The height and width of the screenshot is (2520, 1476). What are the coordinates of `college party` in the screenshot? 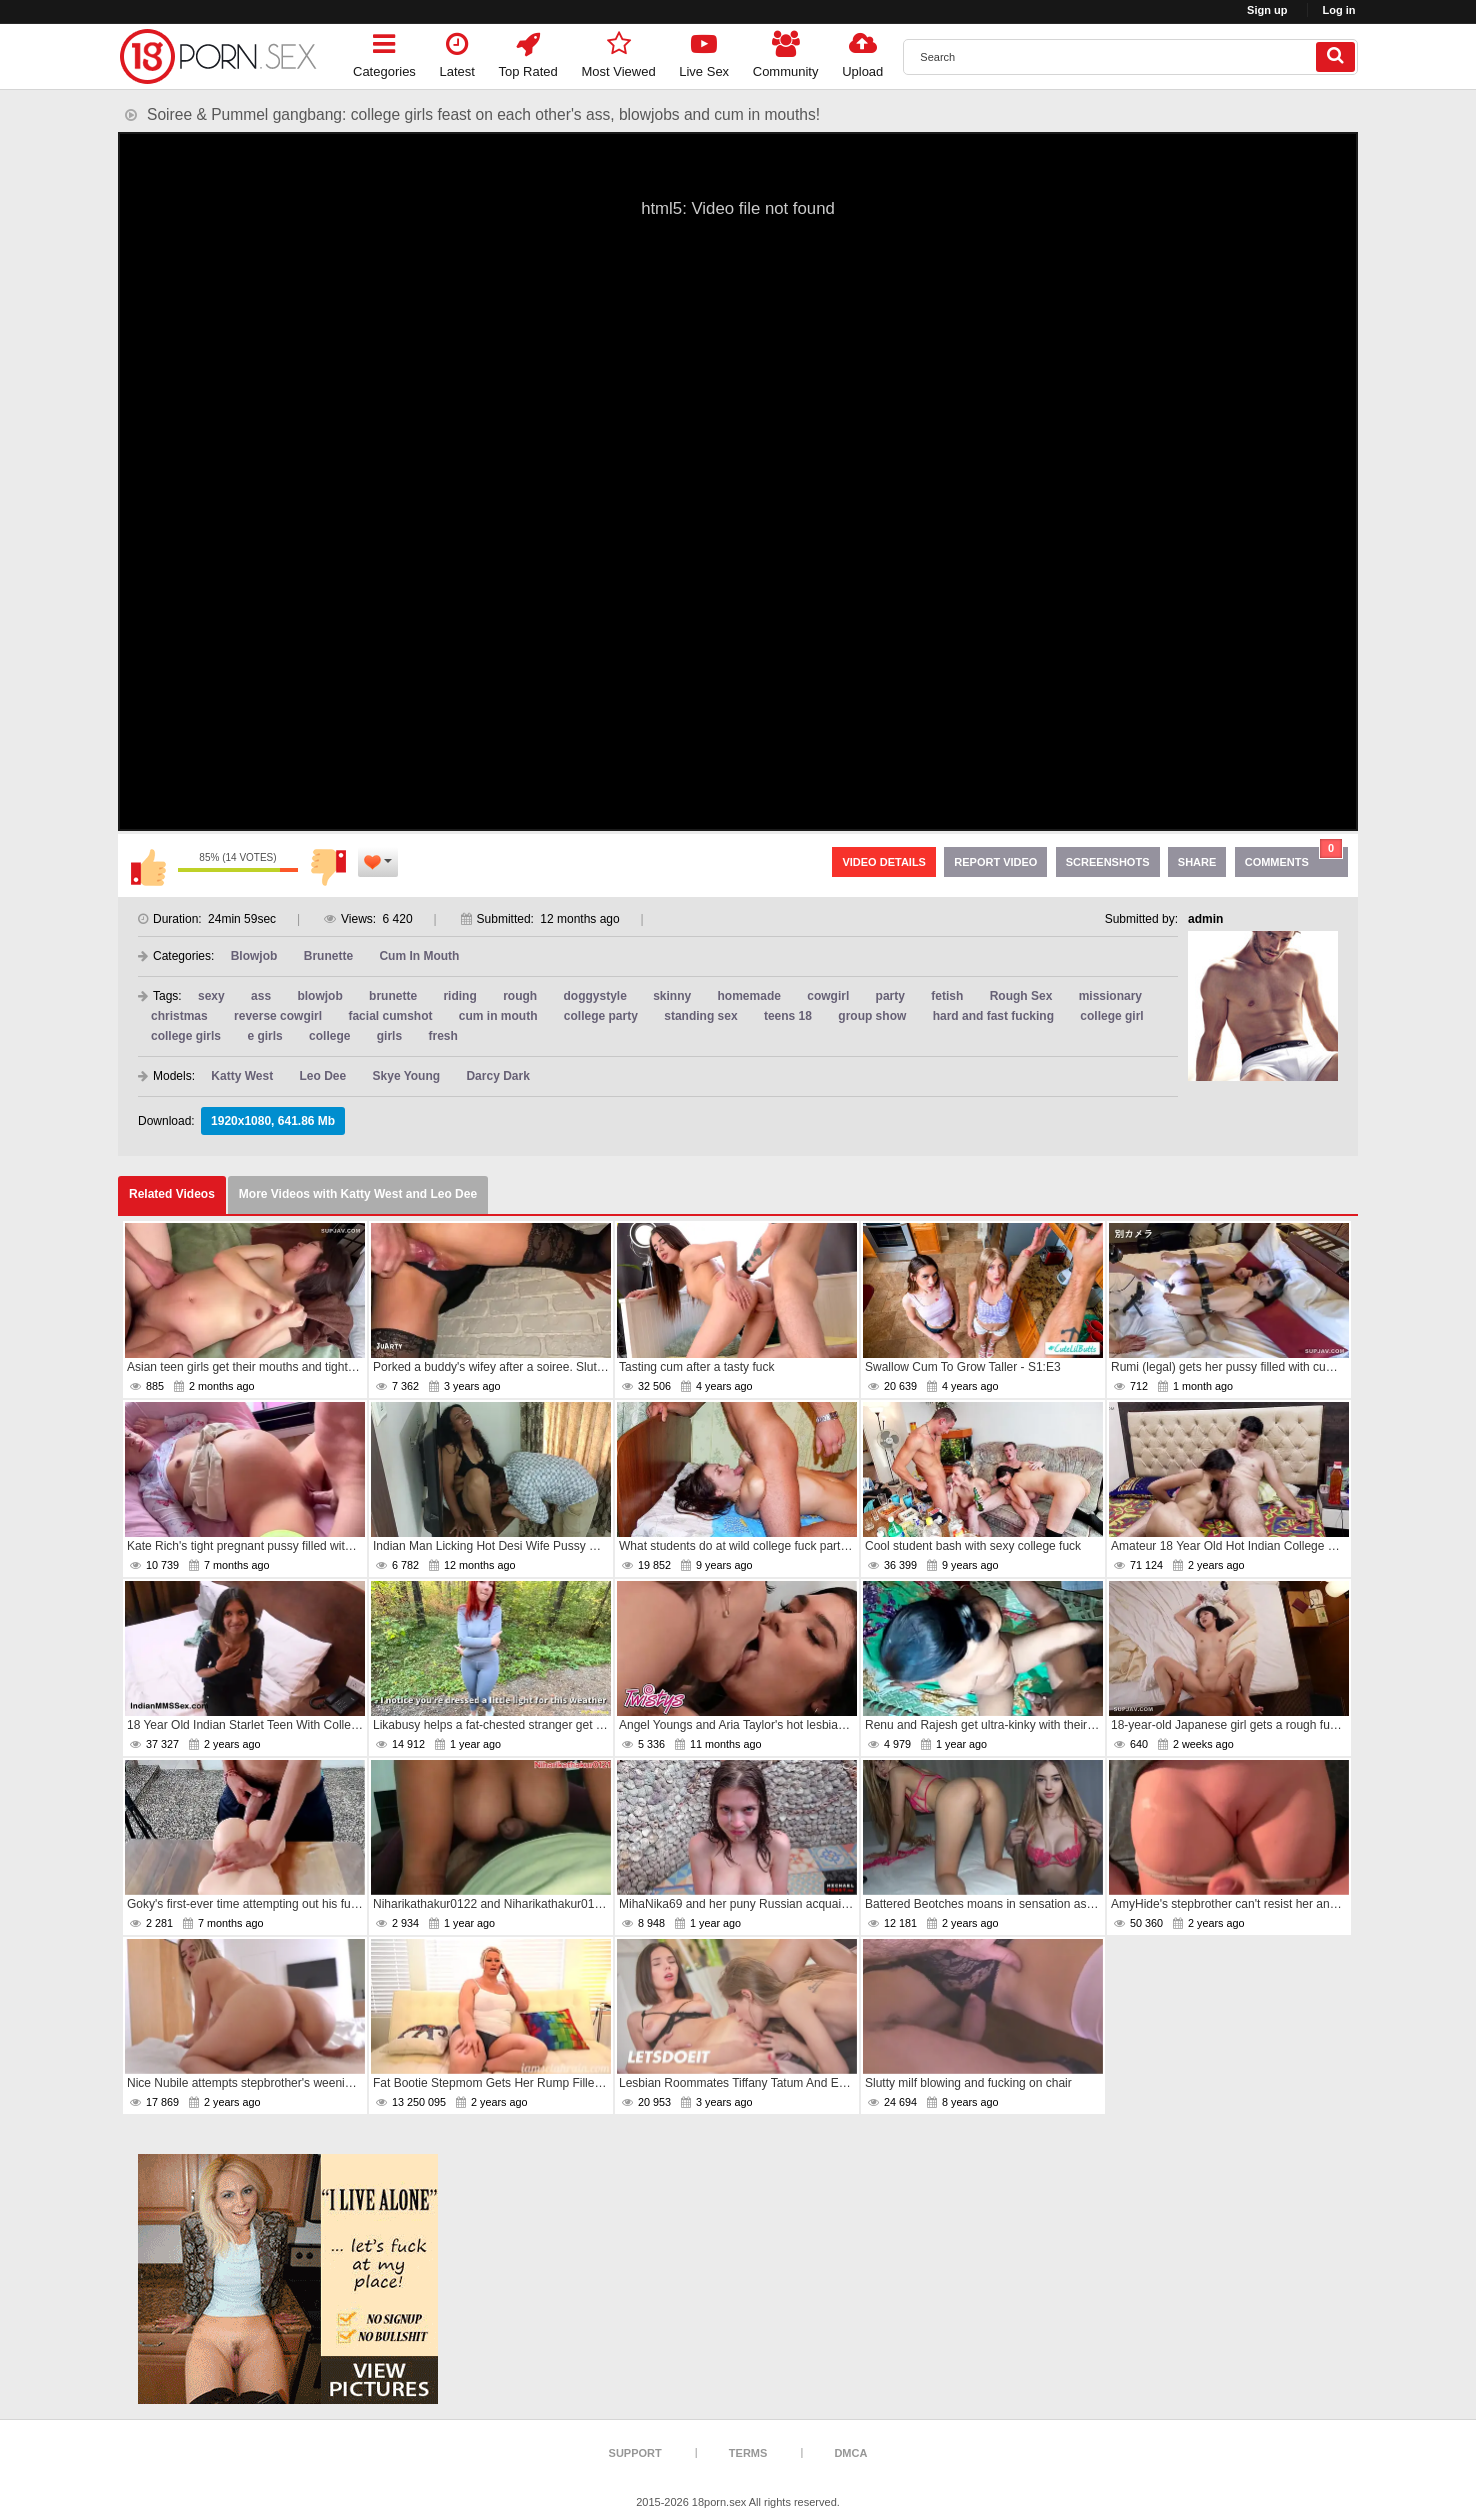 It's located at (601, 1016).